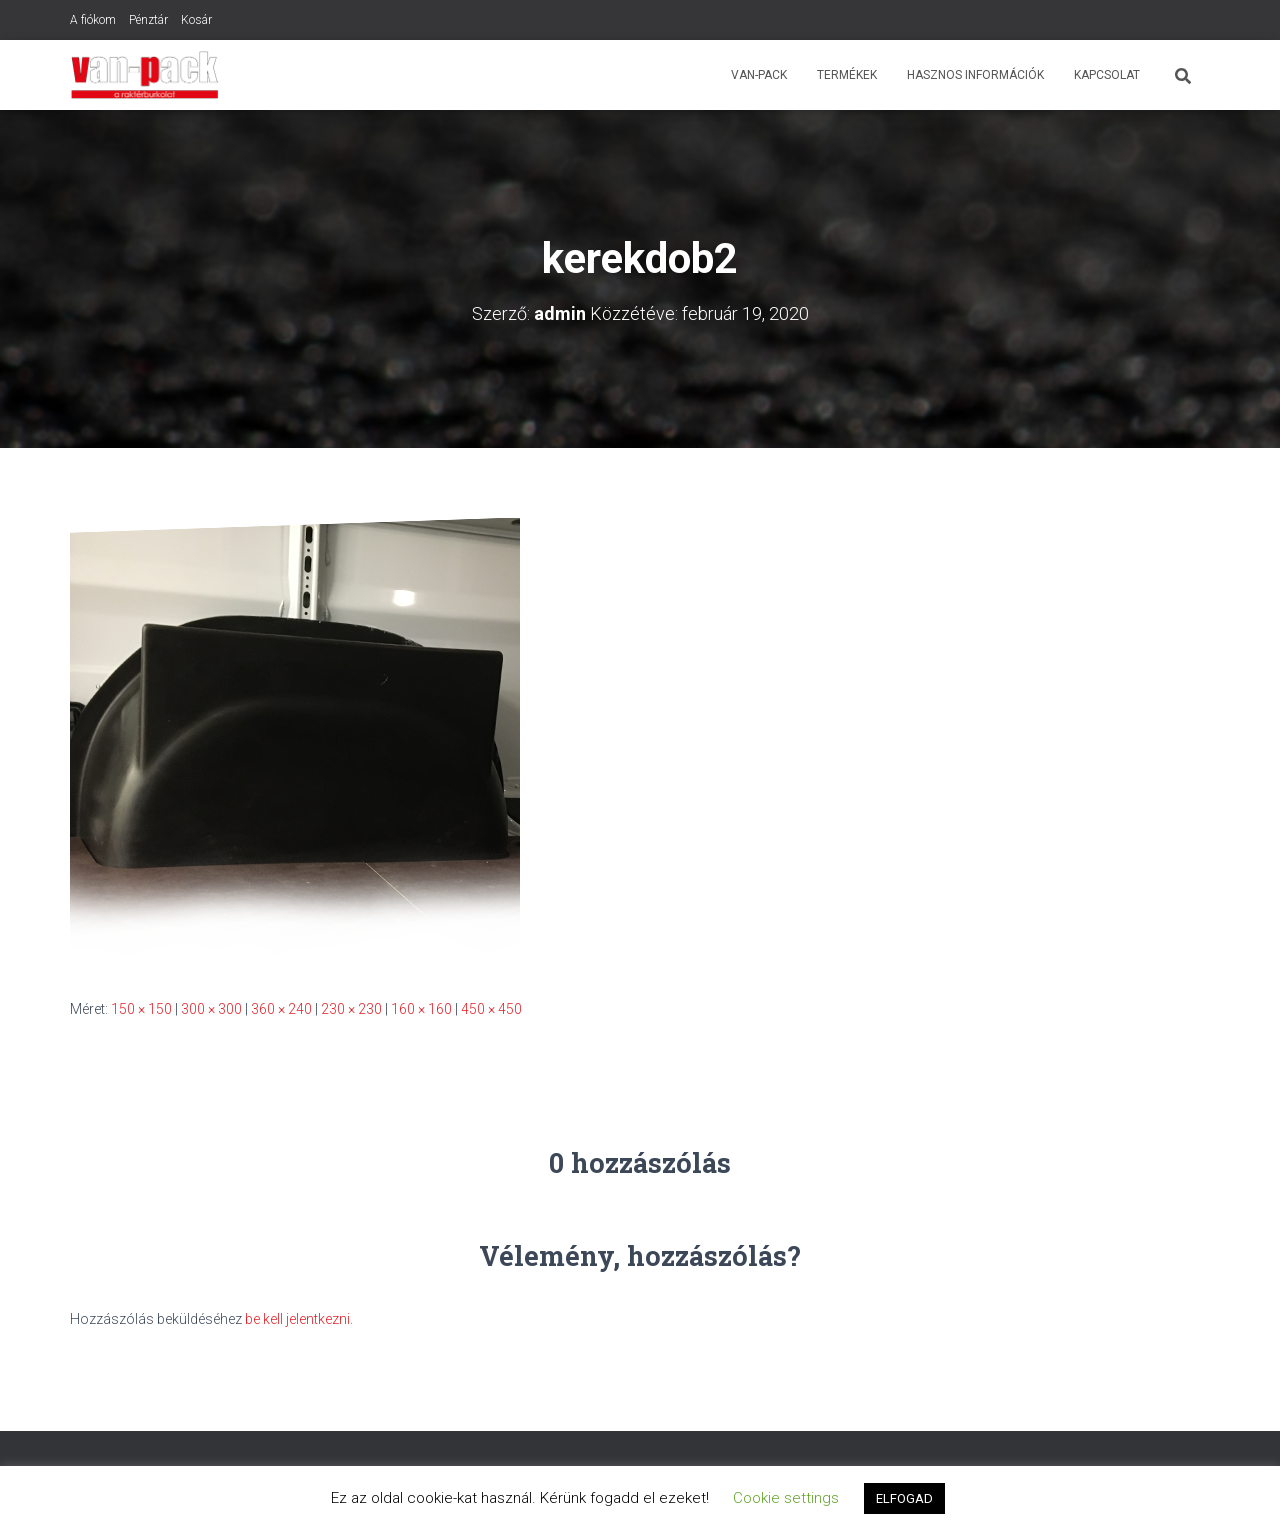  Describe the element at coordinates (141, 1009) in the screenshot. I see `150 × 150` at that location.